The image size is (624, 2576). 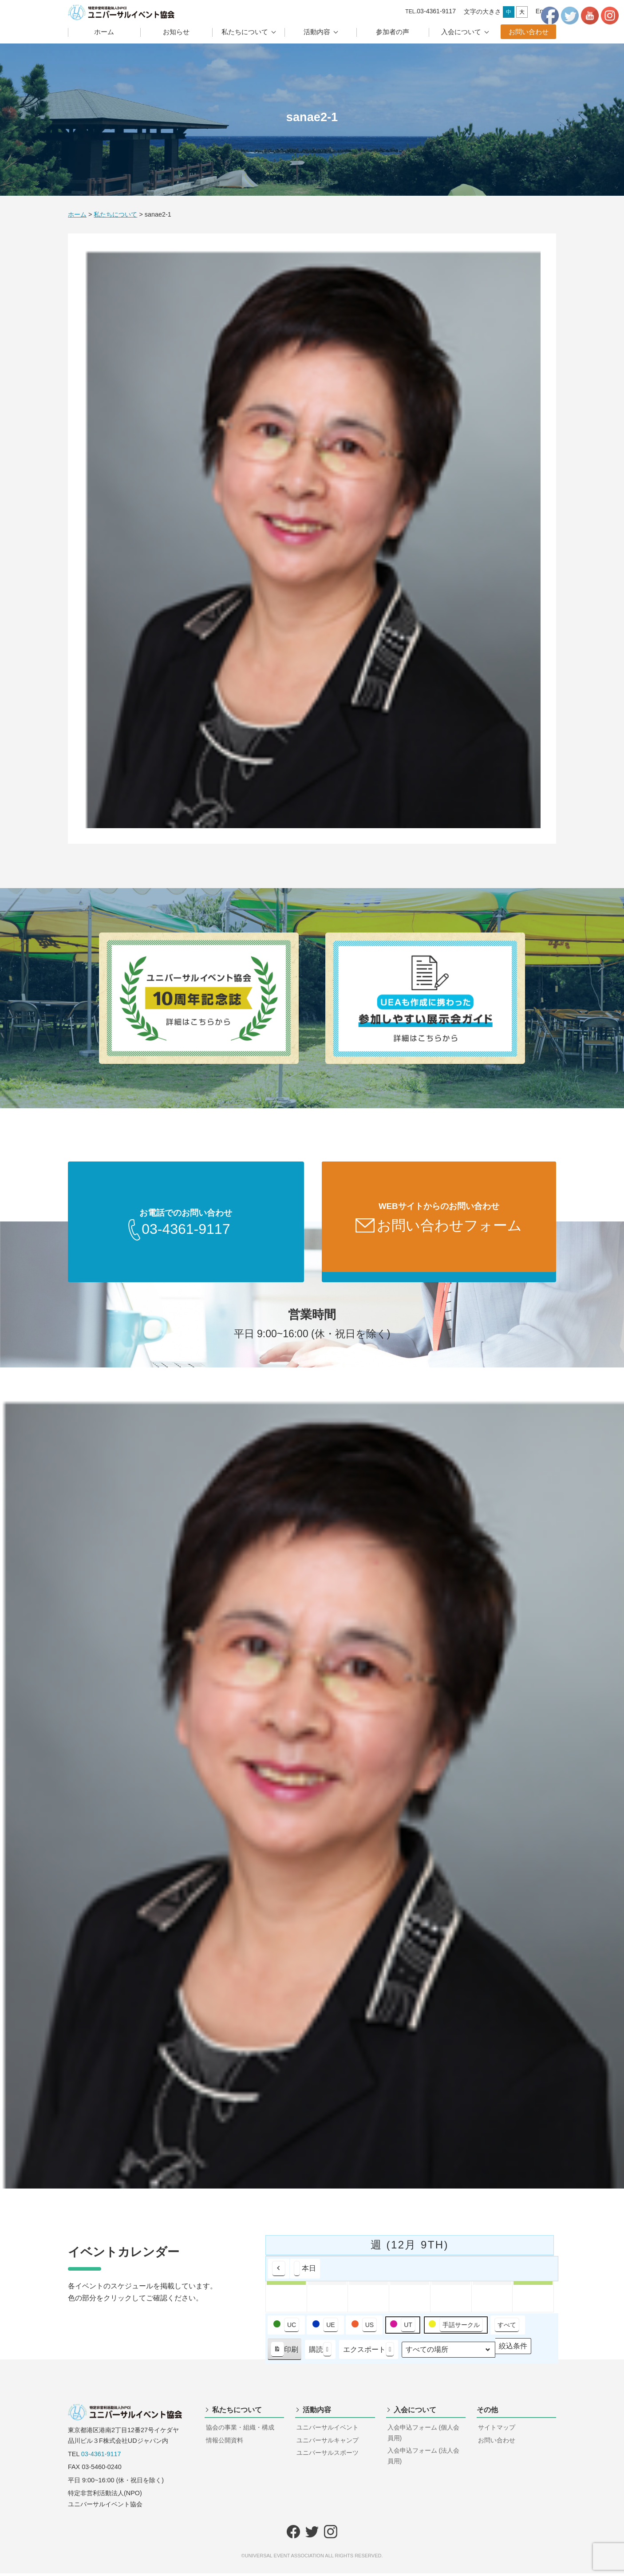 What do you see at coordinates (244, 32) in the screenshot?
I see `私たちについて` at bounding box center [244, 32].